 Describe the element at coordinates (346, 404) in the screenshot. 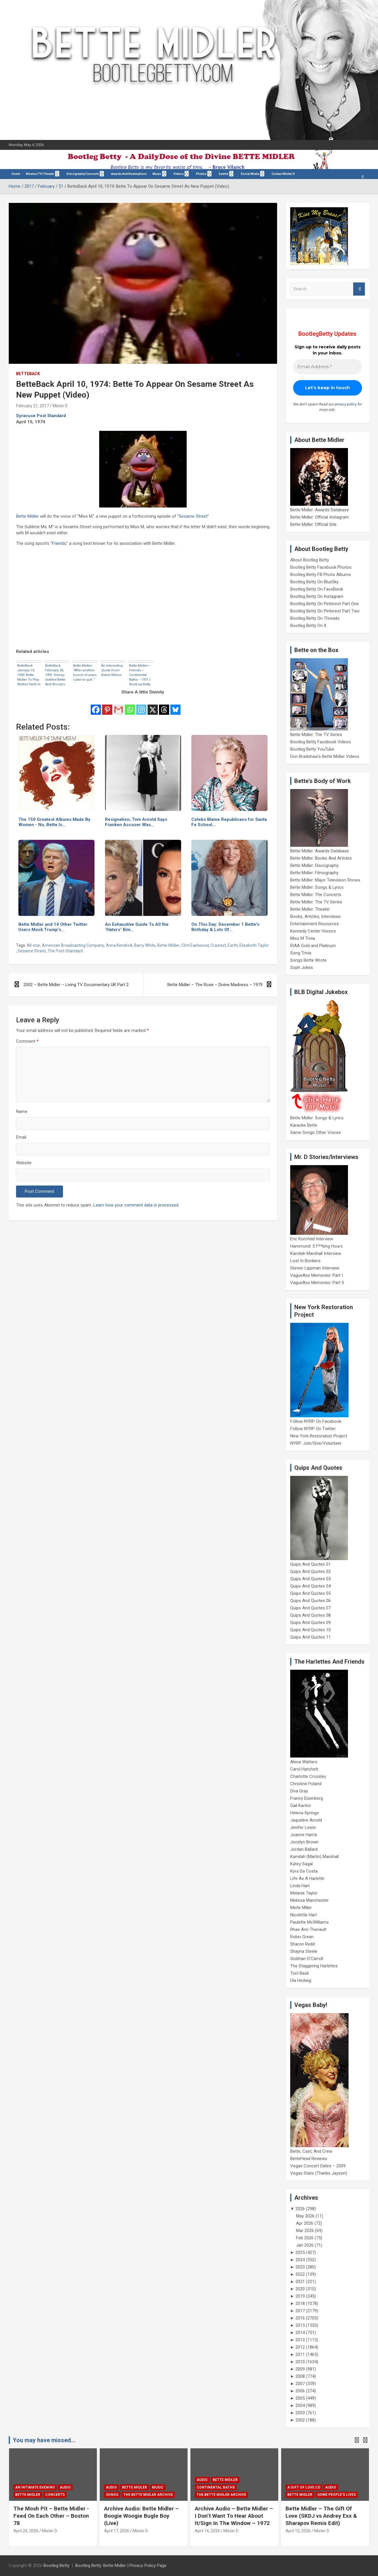

I see `privacy policy` at that location.